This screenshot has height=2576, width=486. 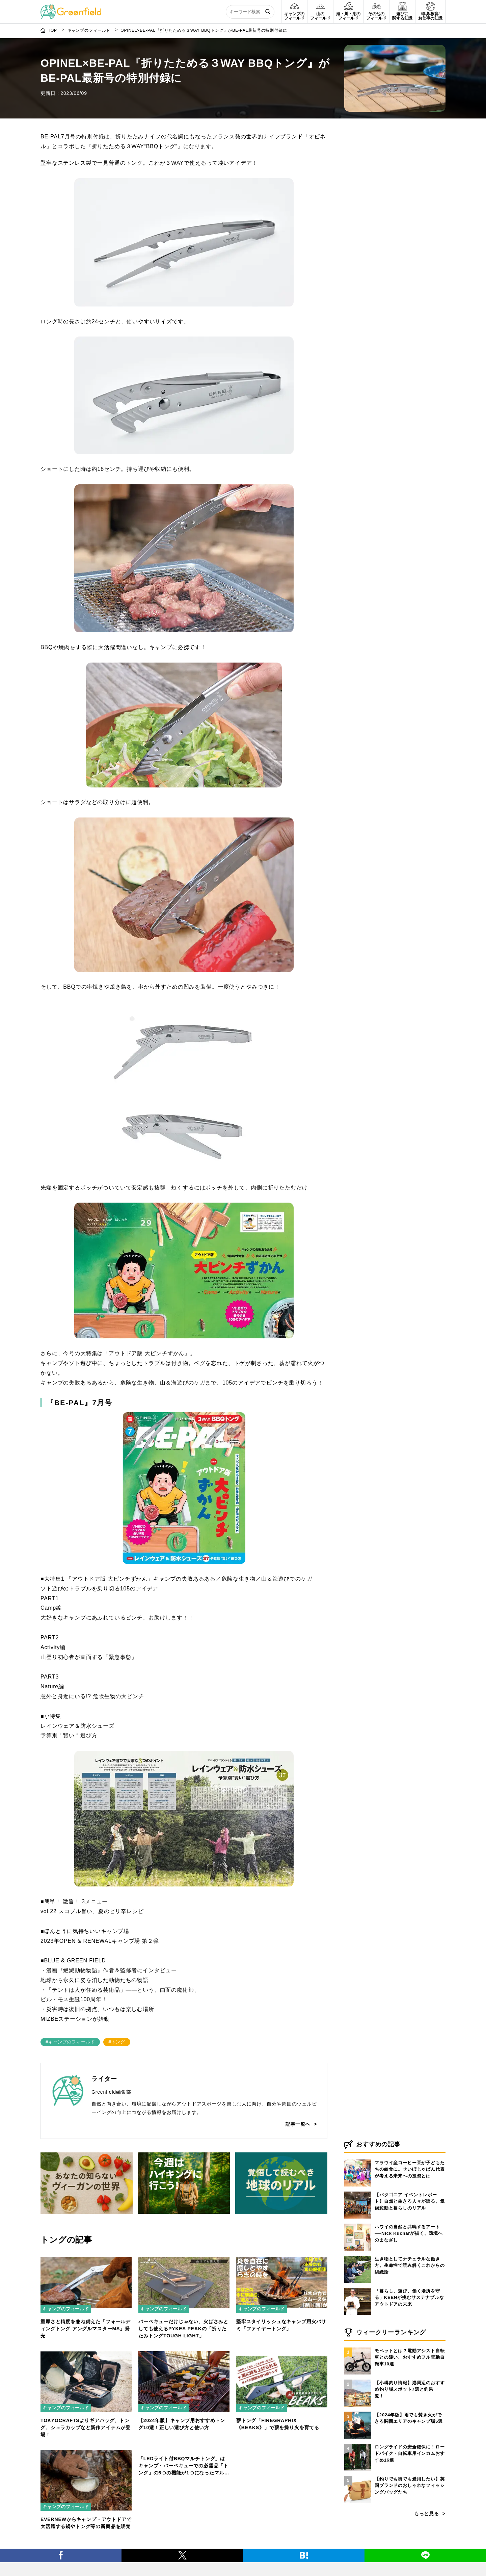 What do you see at coordinates (357, 2483) in the screenshot?
I see `[【釣りでも街でも愛用したい】英国ブランドのおしゃれなフィッシングバッグたち]` at bounding box center [357, 2483].